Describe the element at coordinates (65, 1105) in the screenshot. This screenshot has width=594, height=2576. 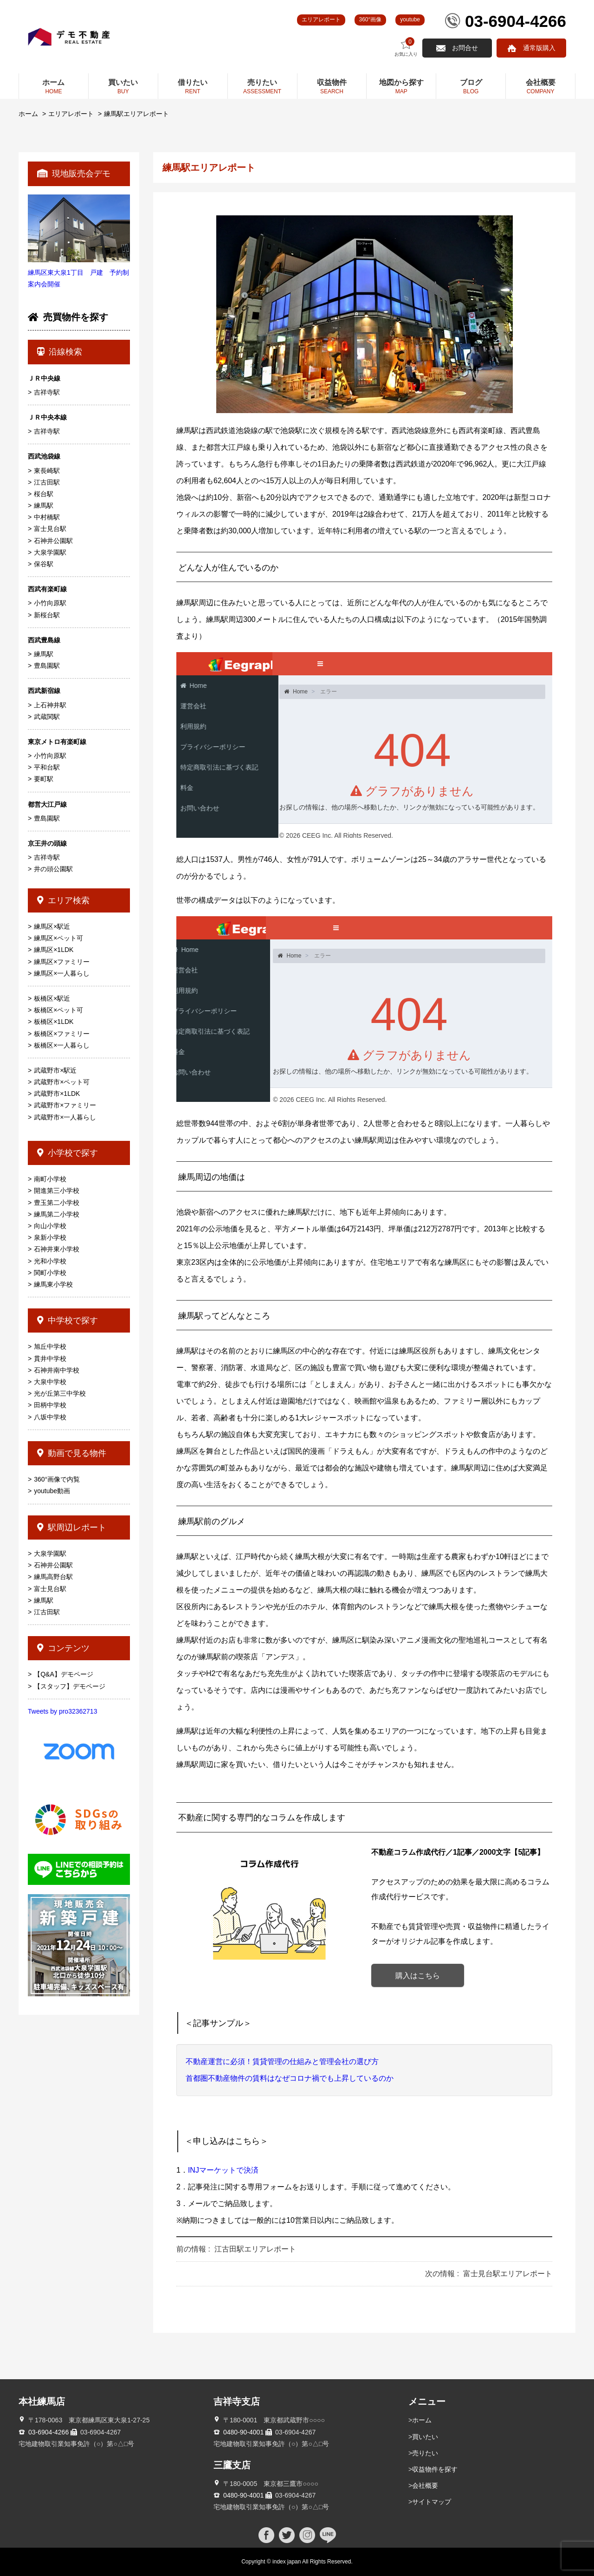
I see `武蔵野市×ファミリー` at that location.